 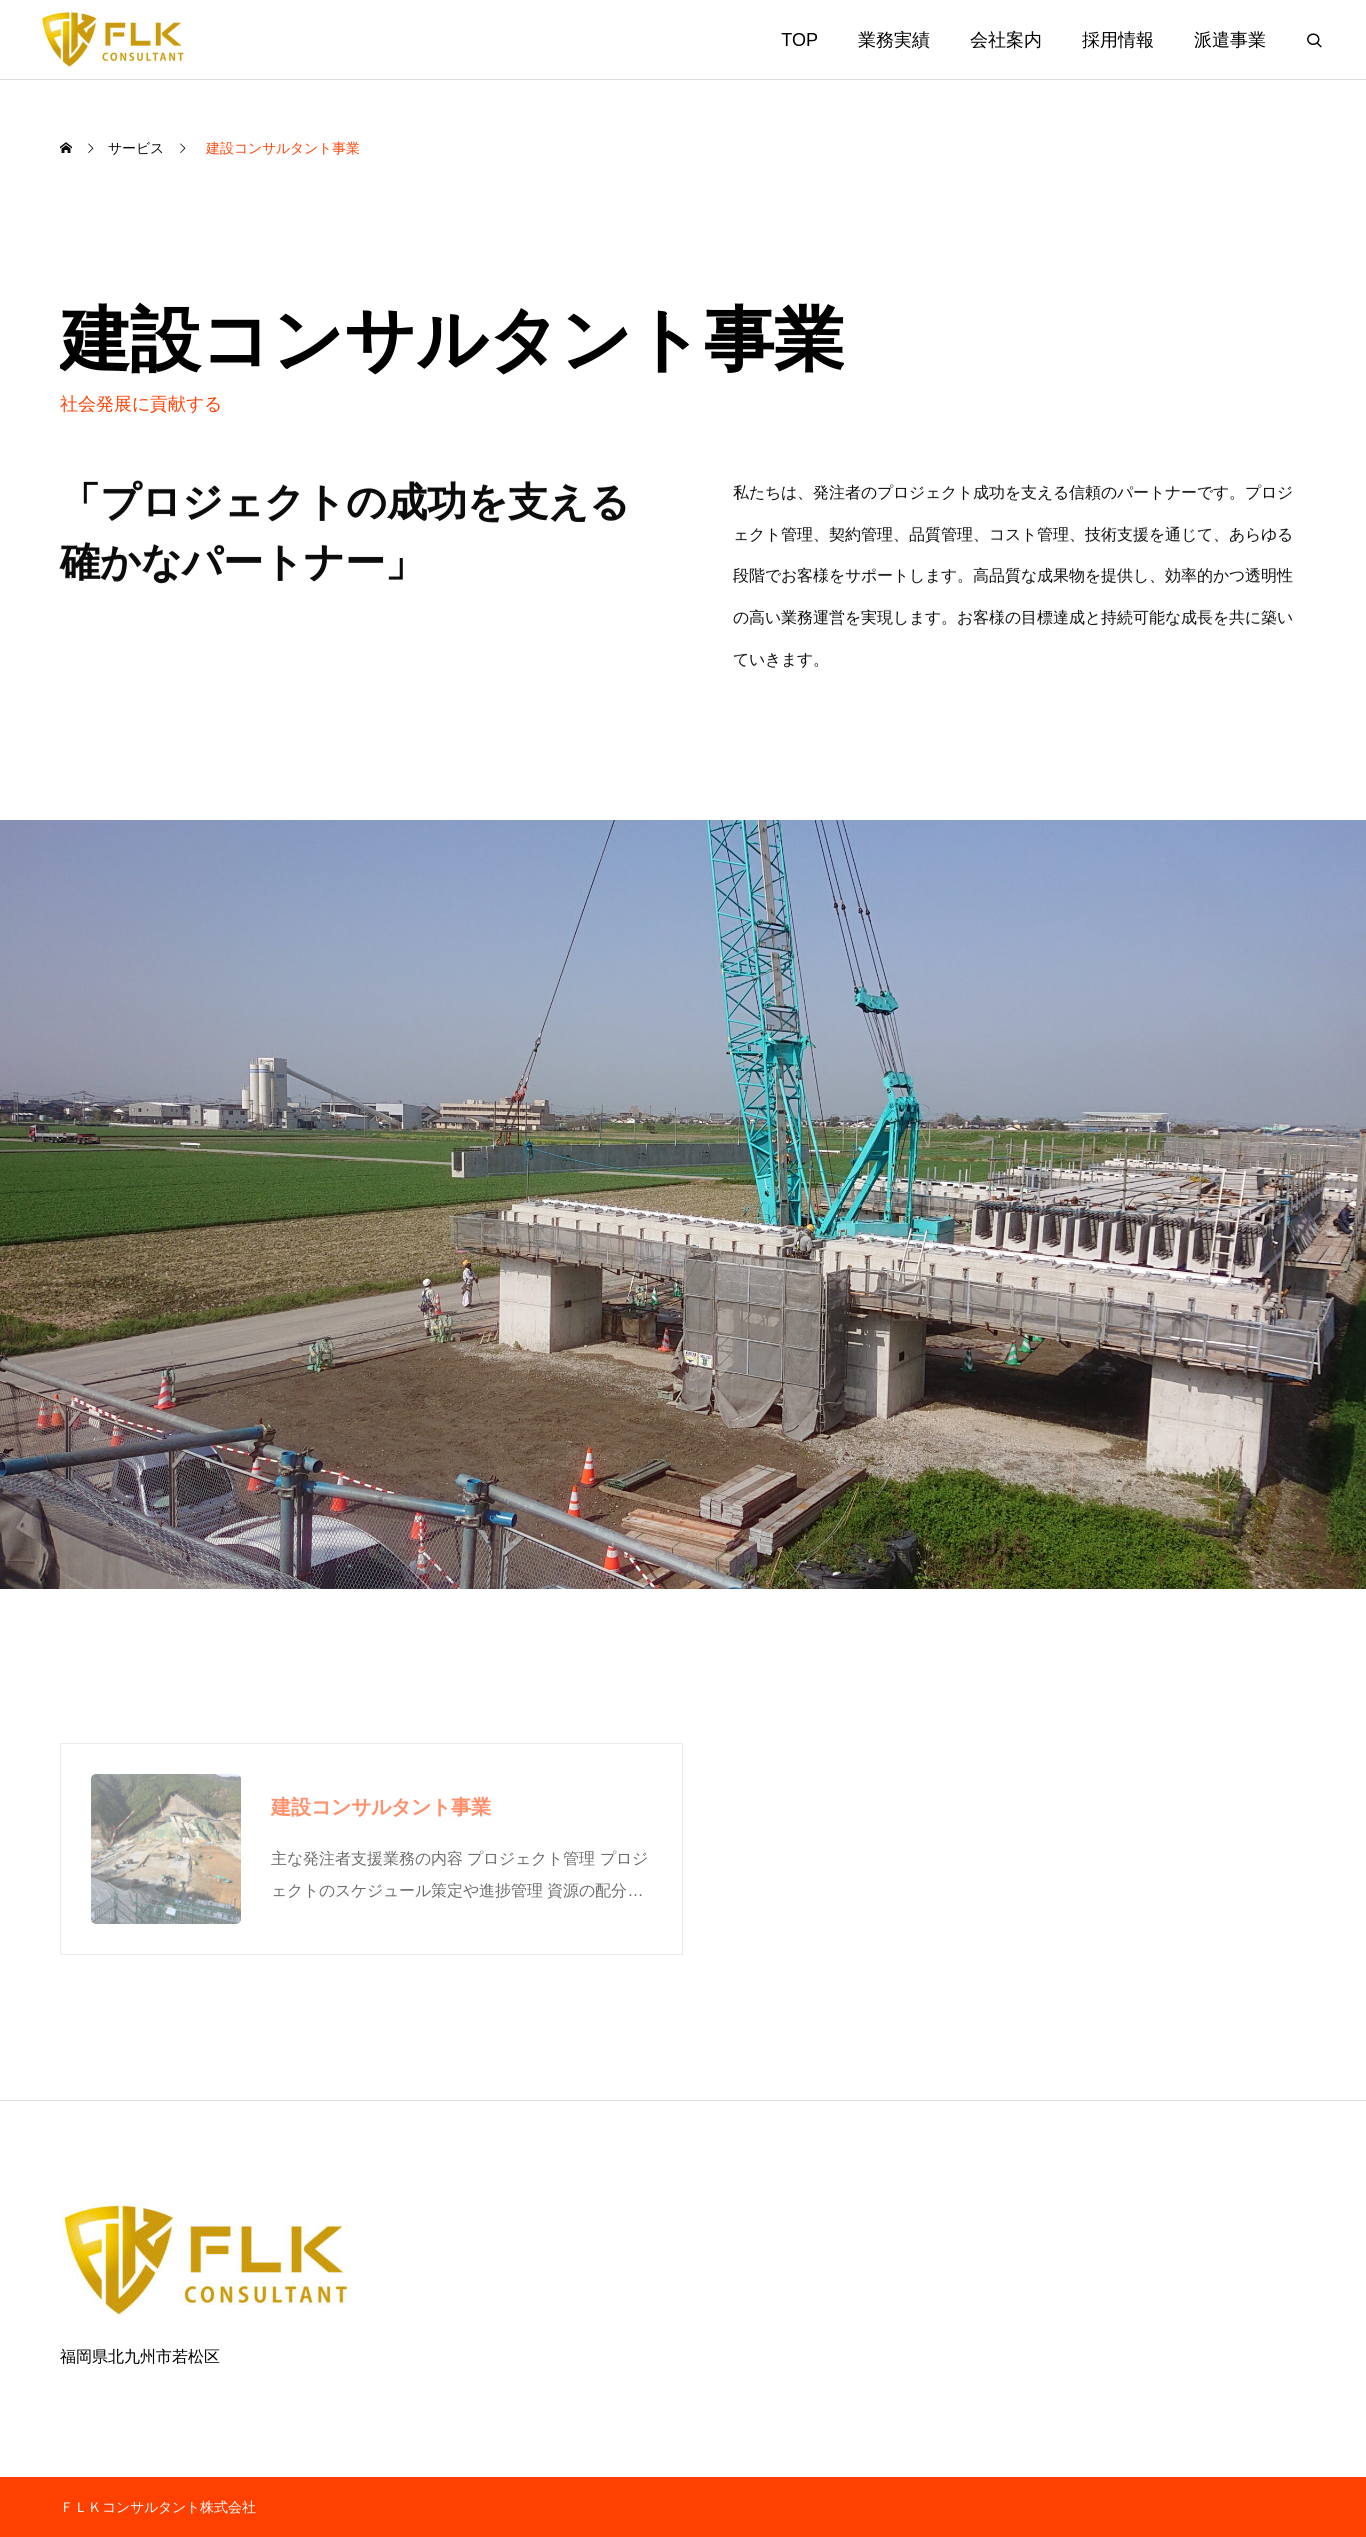 What do you see at coordinates (894, 40) in the screenshot?
I see `業務実績` at bounding box center [894, 40].